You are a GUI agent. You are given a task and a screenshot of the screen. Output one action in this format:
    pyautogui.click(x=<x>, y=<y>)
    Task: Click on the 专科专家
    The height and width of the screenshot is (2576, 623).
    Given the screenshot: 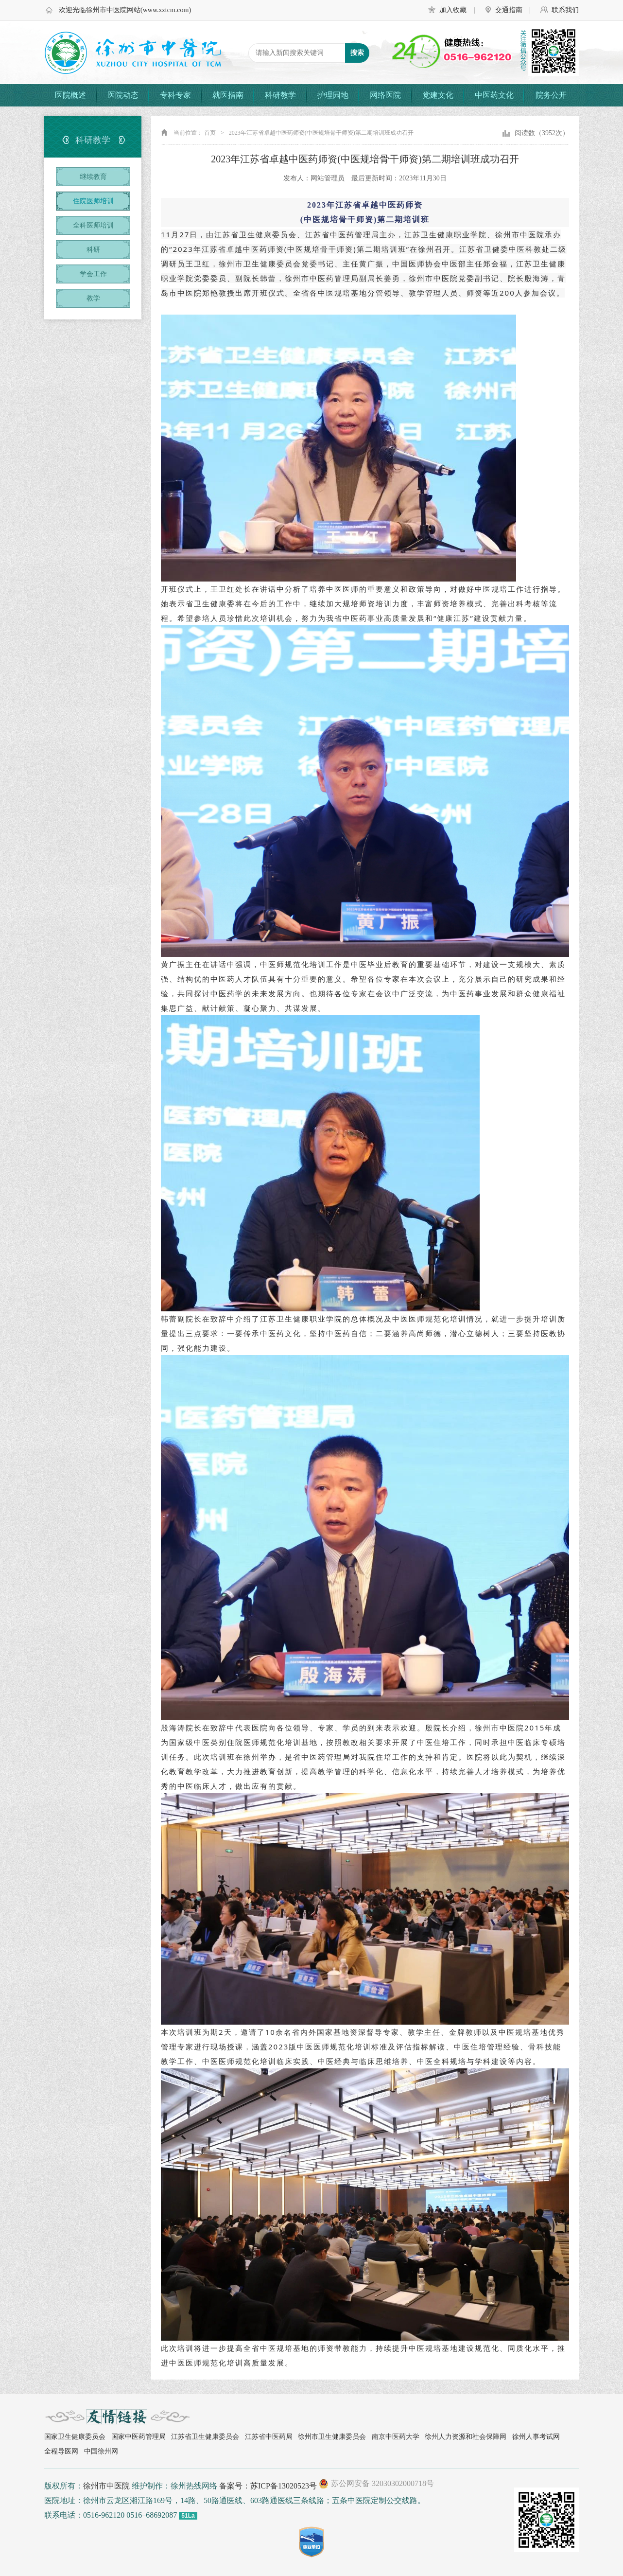 What is the action you would take?
    pyautogui.click(x=175, y=95)
    